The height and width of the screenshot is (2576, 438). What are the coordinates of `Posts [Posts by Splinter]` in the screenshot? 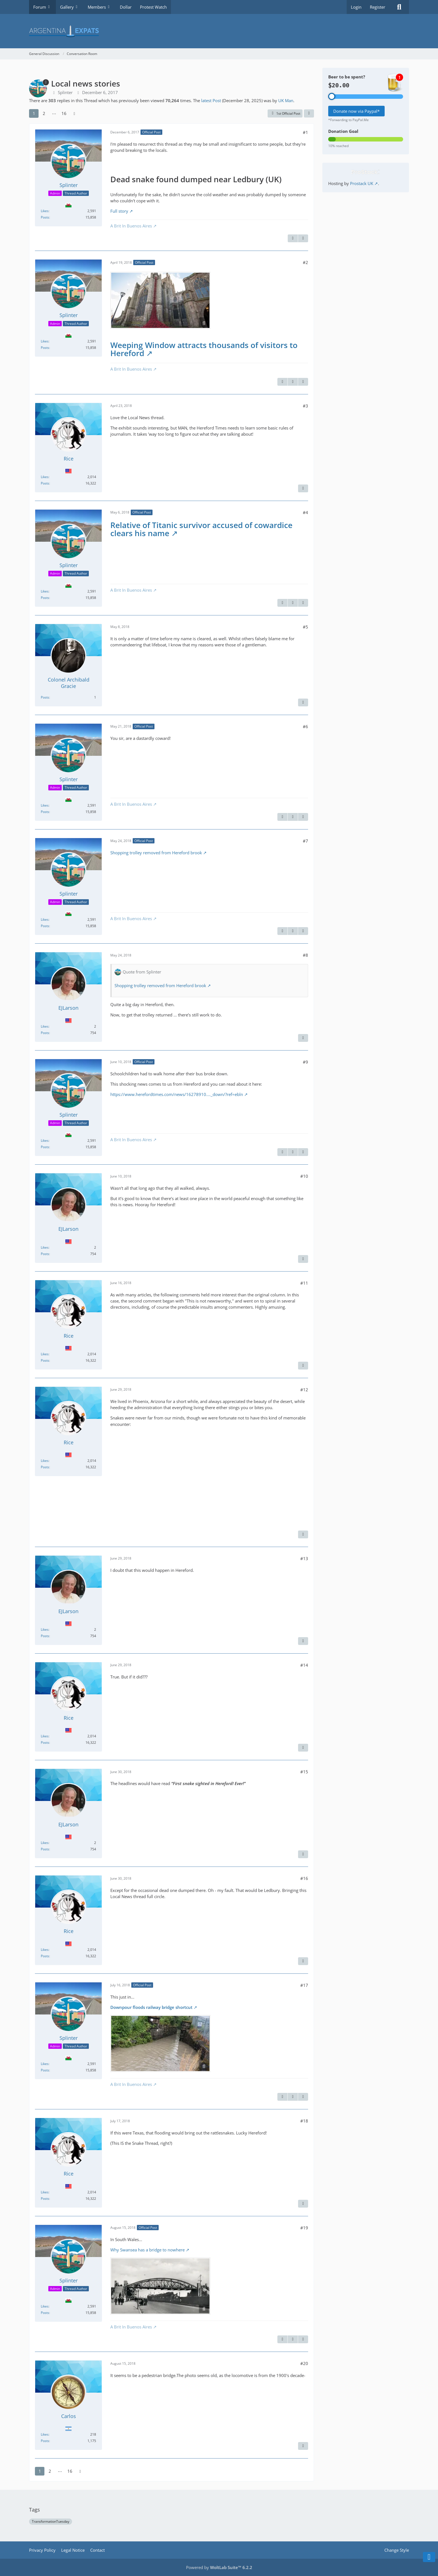 It's located at (45, 217).